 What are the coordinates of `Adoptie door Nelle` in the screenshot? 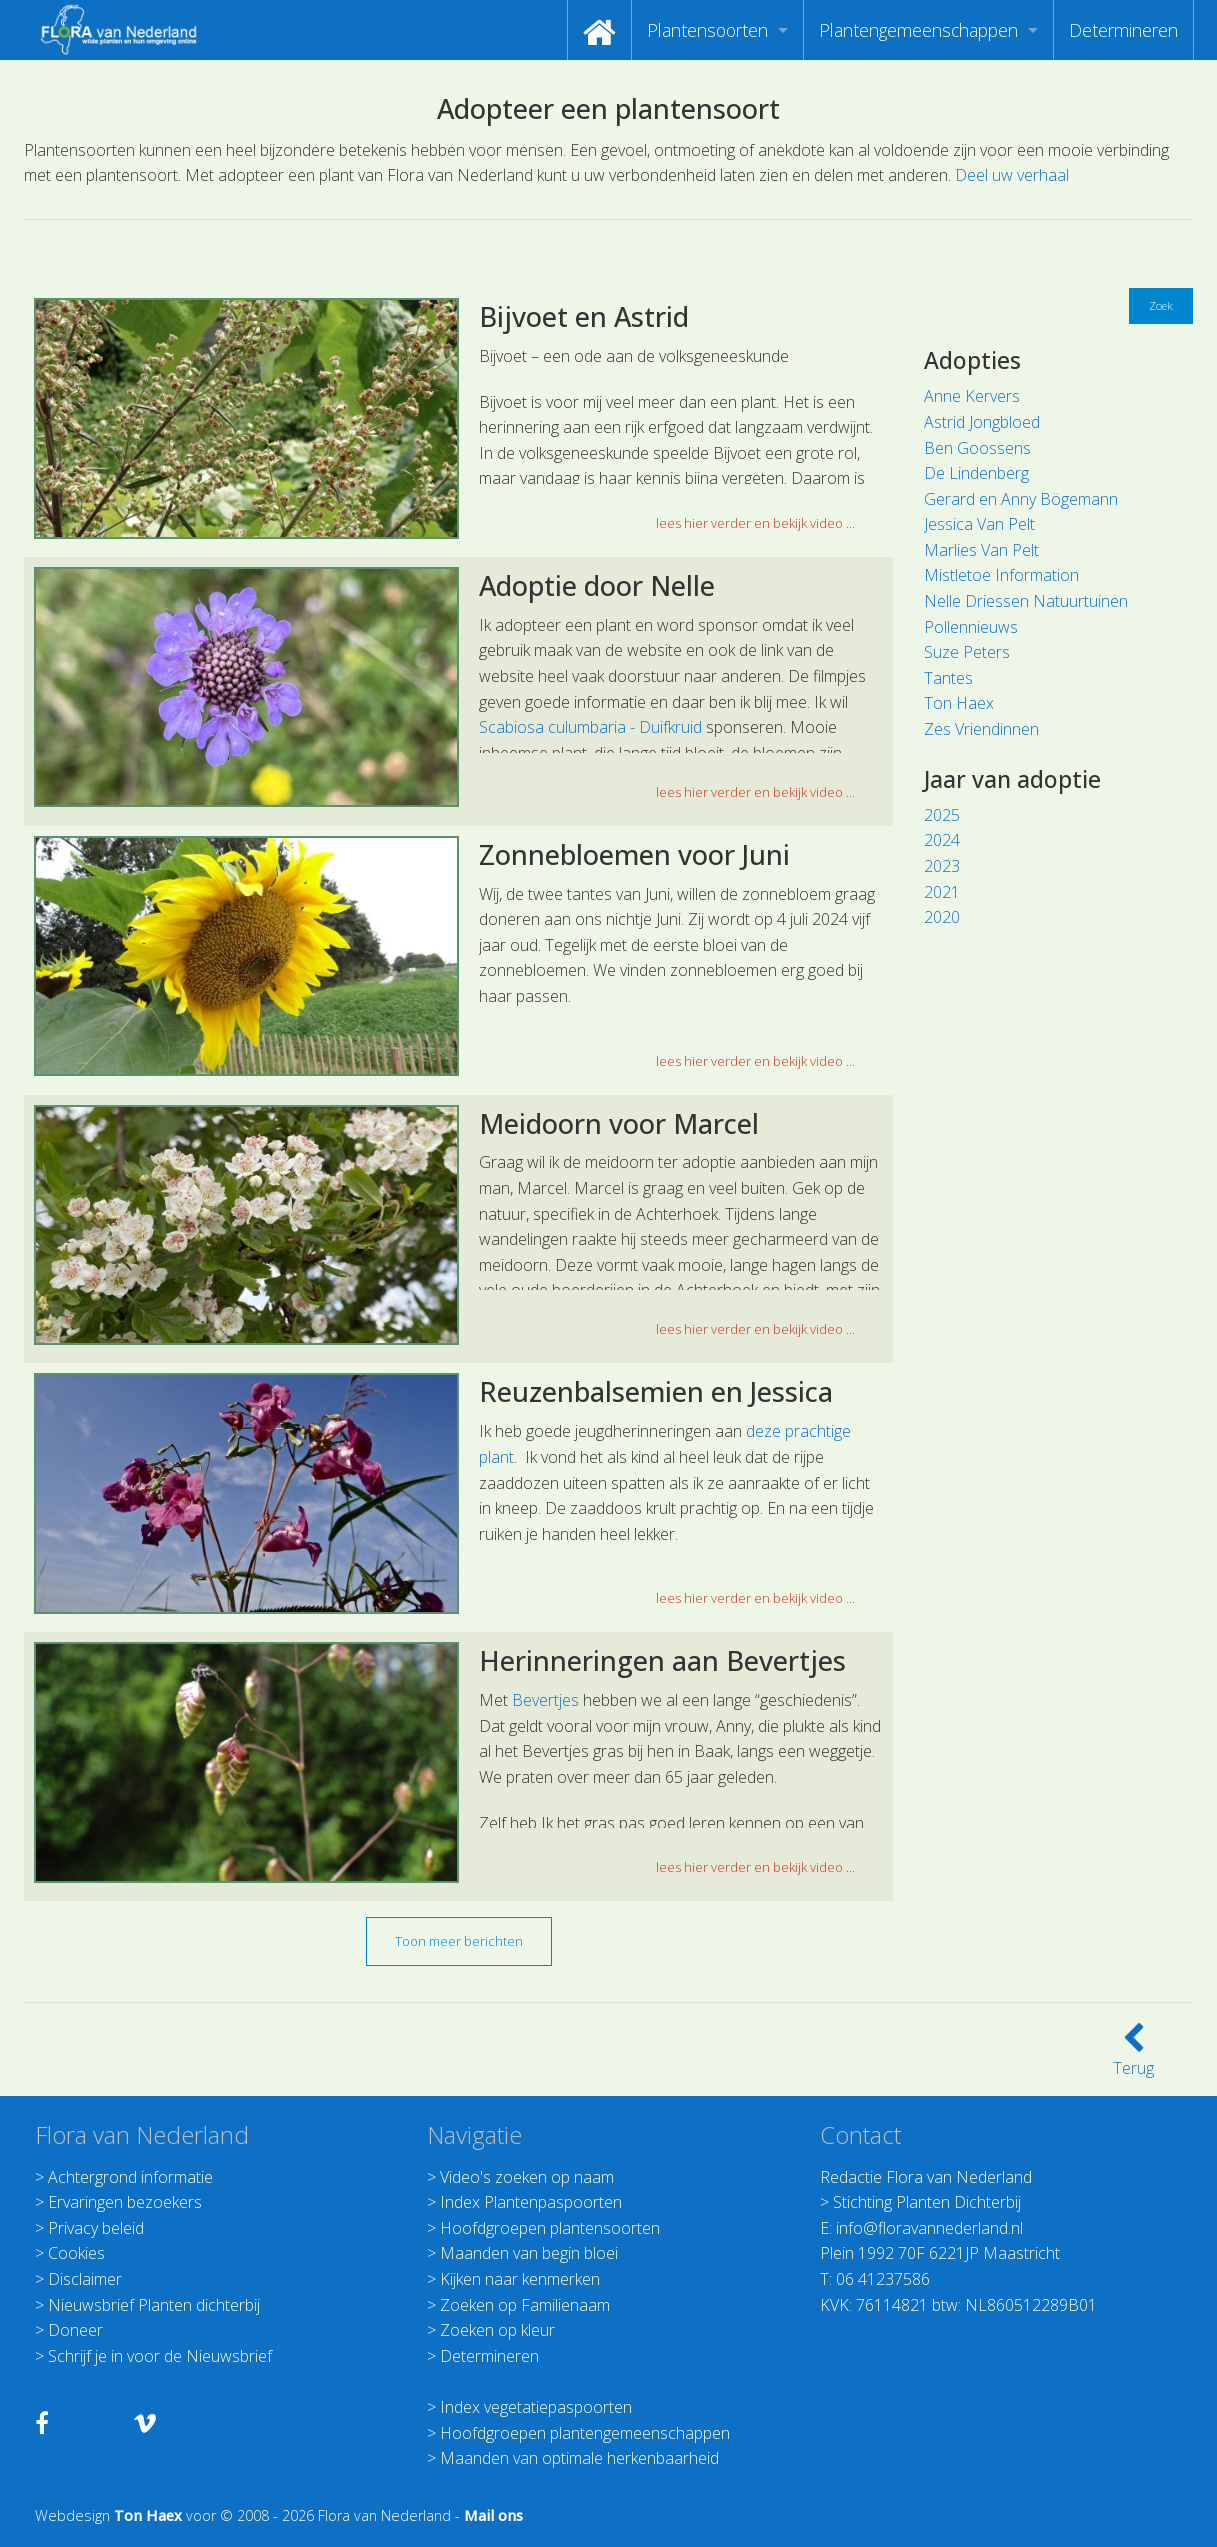 It's located at (597, 585).